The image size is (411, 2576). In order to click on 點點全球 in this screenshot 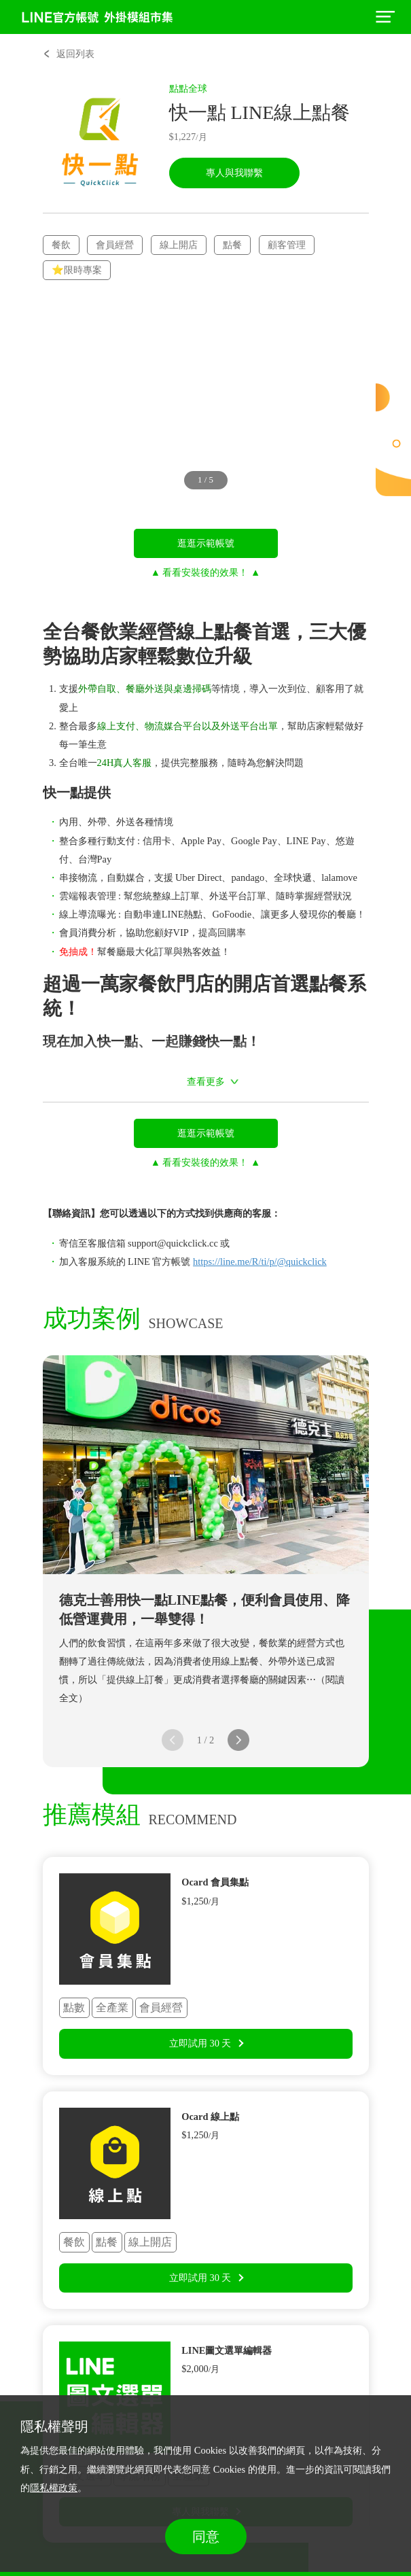, I will do `click(188, 88)`.